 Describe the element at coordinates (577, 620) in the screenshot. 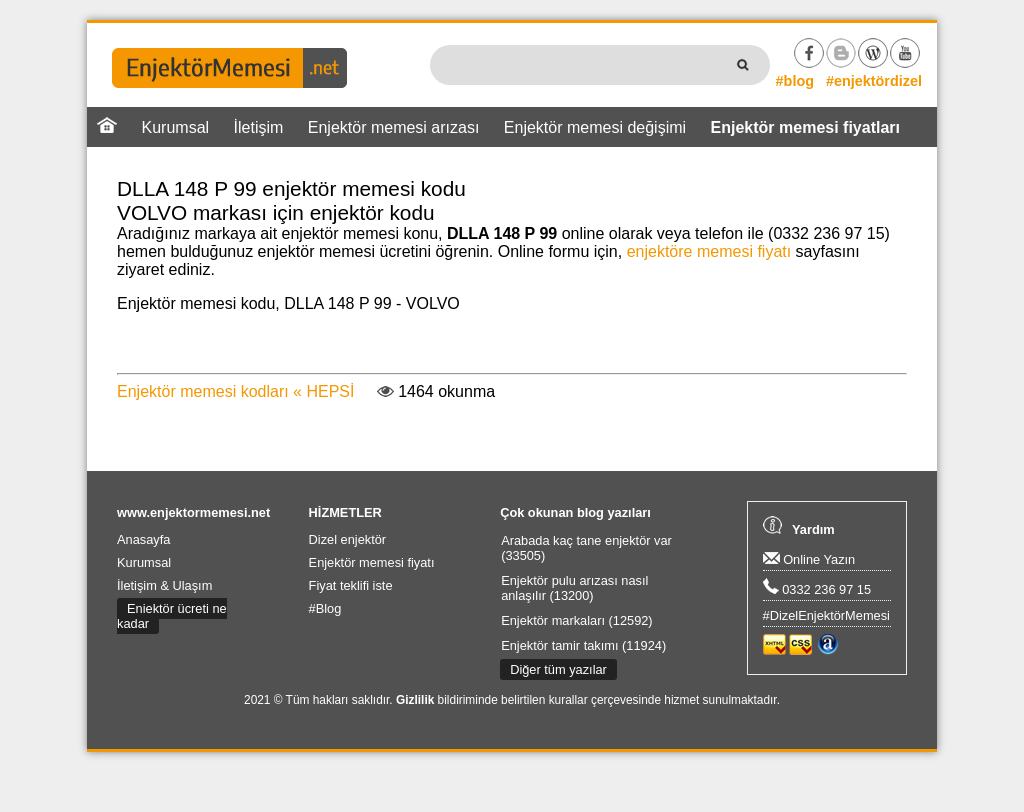

I see `Enjektör markaları (12592)` at that location.